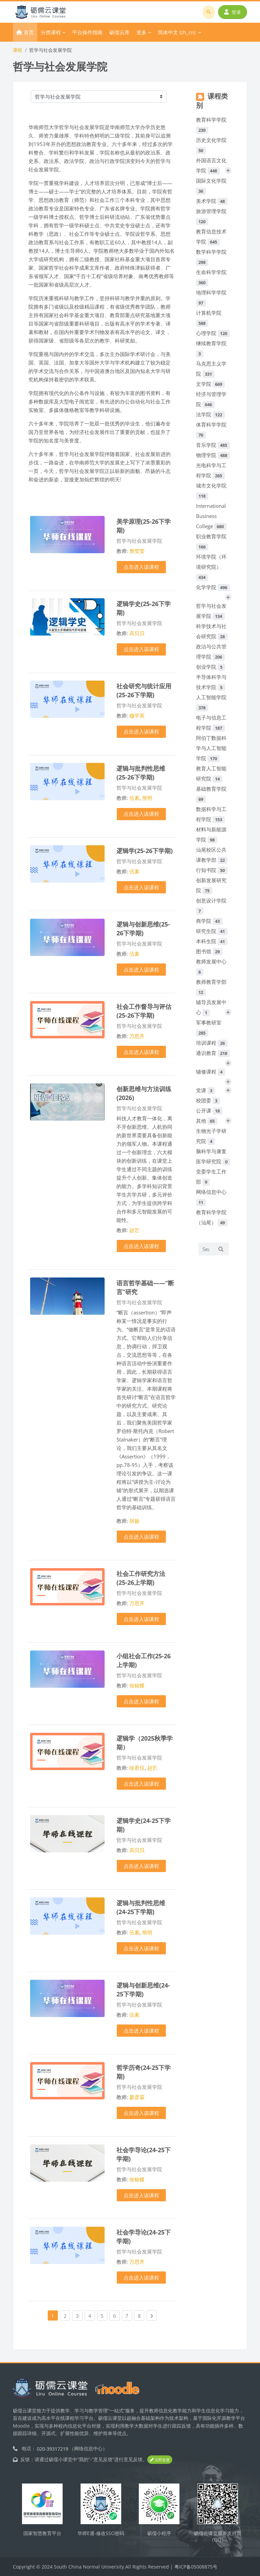 This screenshot has height=2576, width=260. Describe the element at coordinates (134, 1520) in the screenshot. I see `胡扬` at that location.